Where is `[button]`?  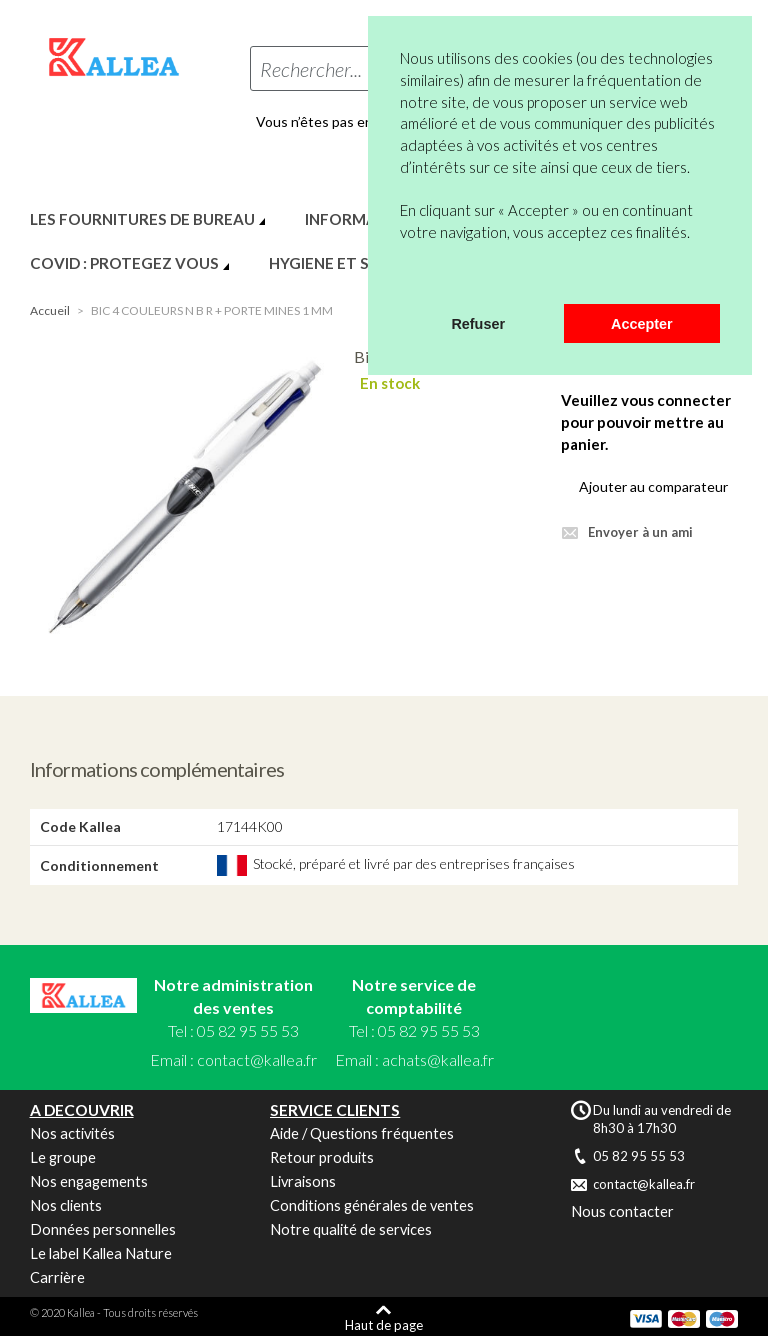 [button] is located at coordinates (403, 278).